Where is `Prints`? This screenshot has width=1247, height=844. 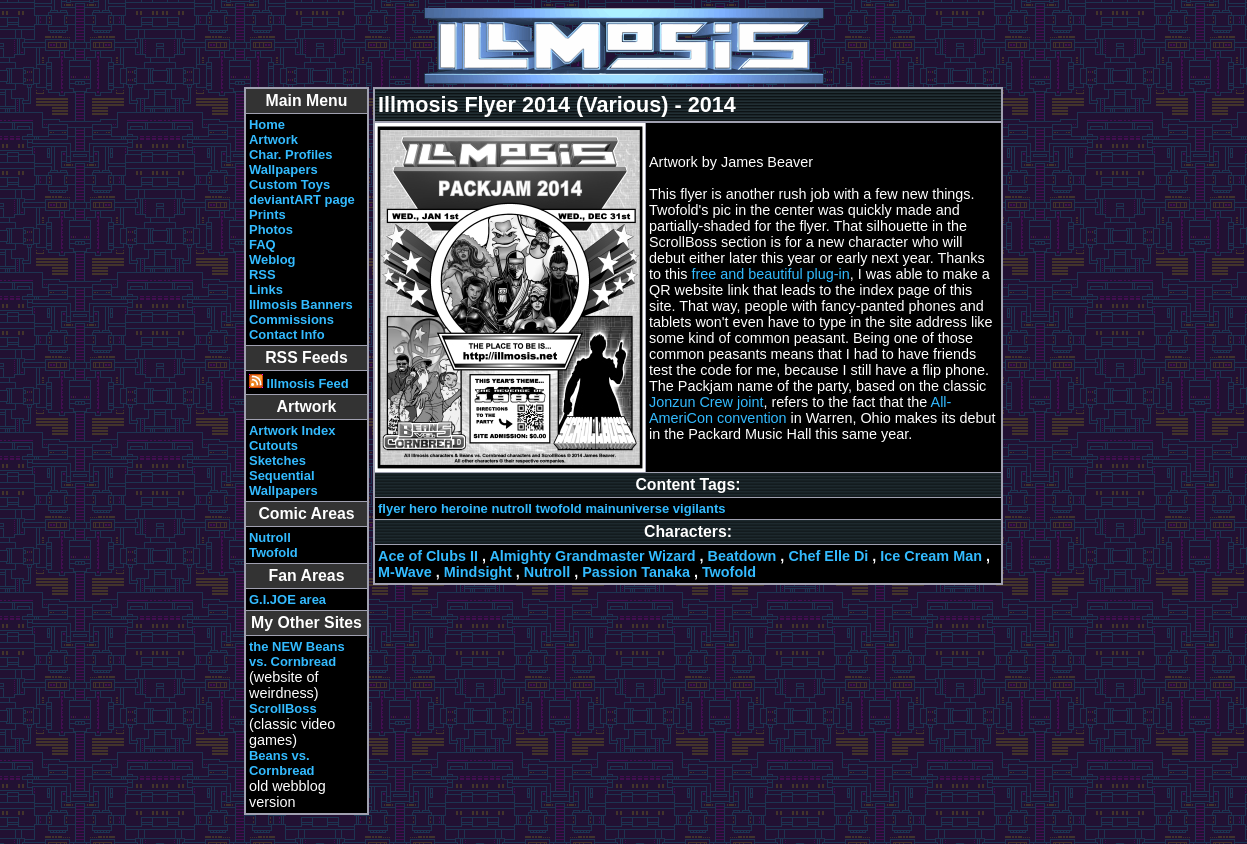
Prints is located at coordinates (267, 214).